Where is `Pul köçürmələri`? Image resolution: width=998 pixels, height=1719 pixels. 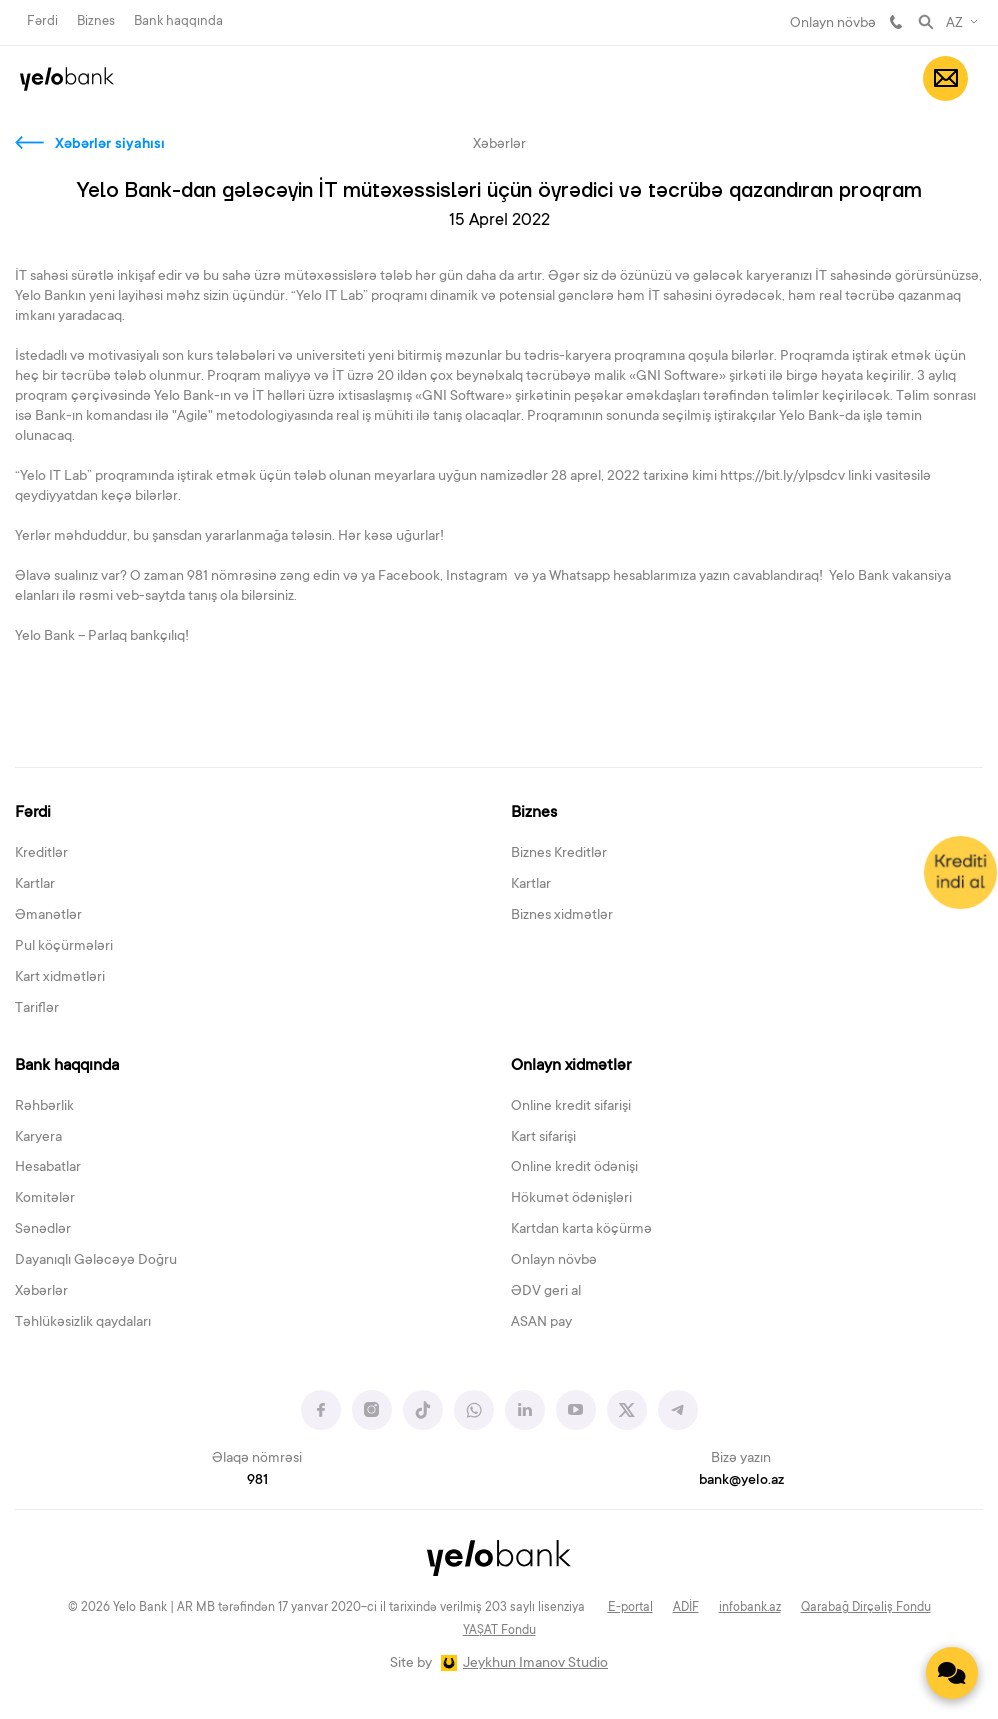
Pul köçürmələri is located at coordinates (64, 947).